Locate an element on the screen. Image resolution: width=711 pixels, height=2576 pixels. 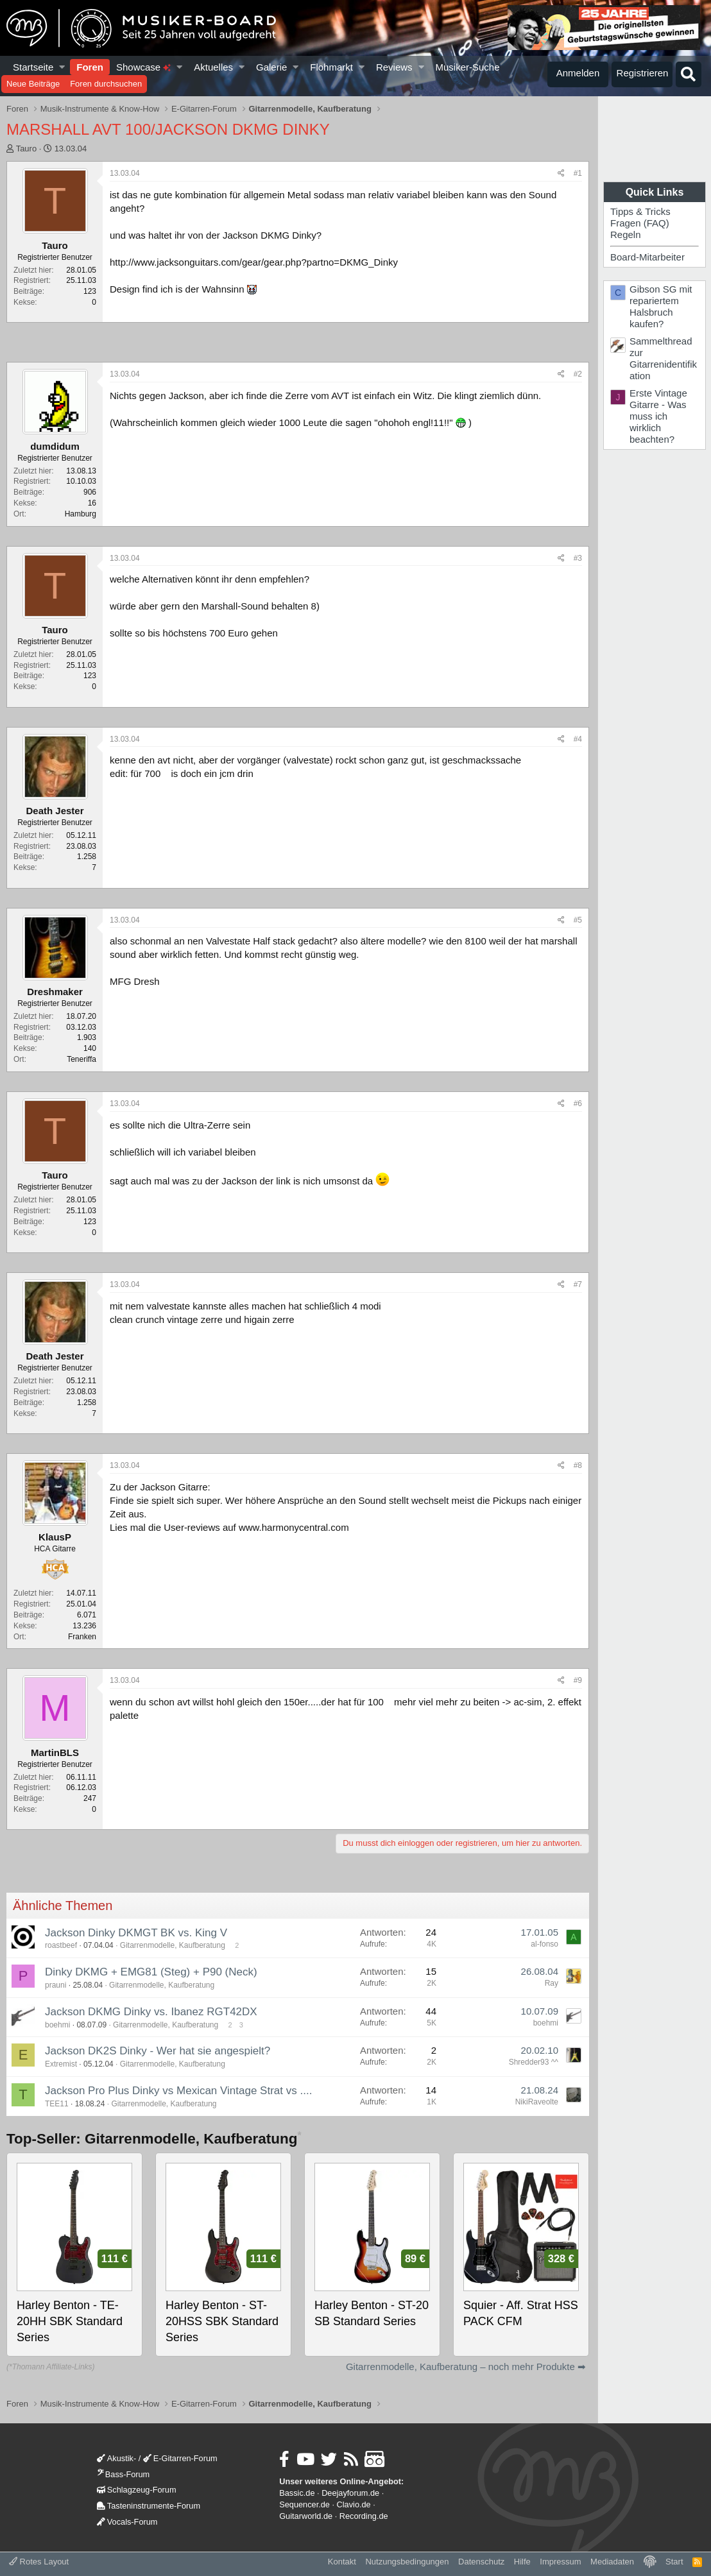
Regeln is located at coordinates (625, 234).